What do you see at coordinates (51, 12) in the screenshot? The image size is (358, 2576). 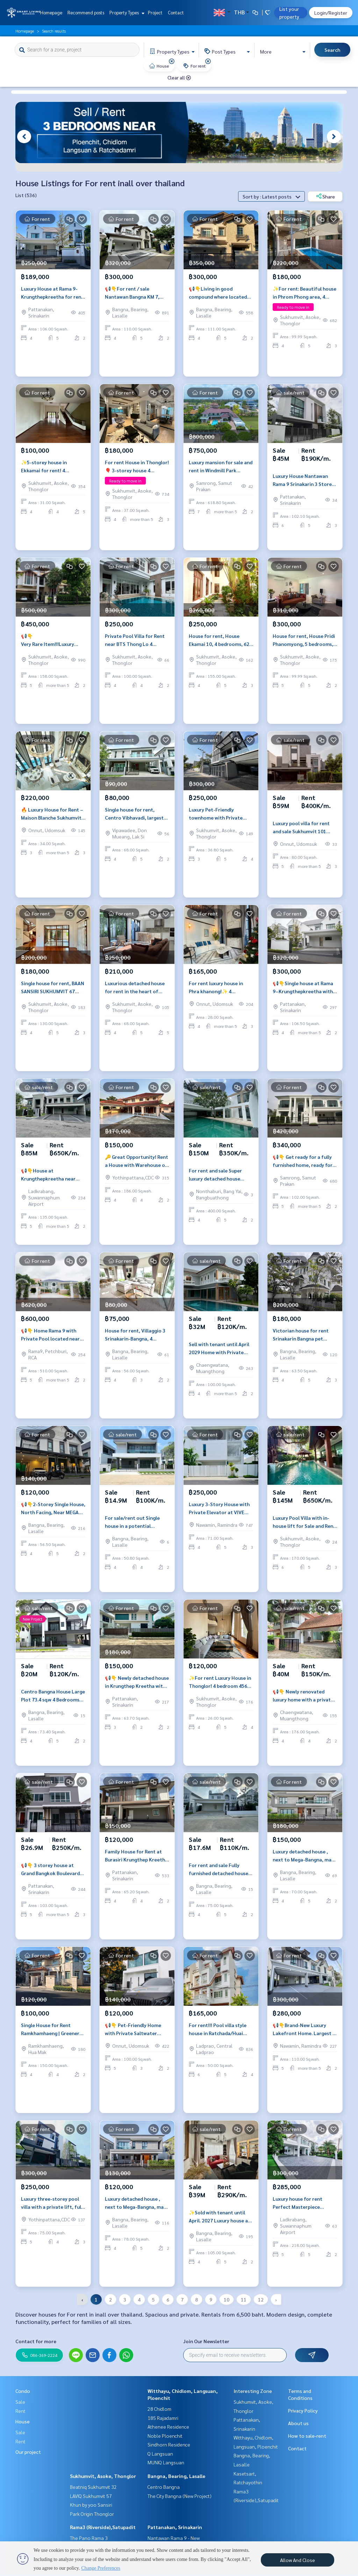 I see `Homepage` at bounding box center [51, 12].